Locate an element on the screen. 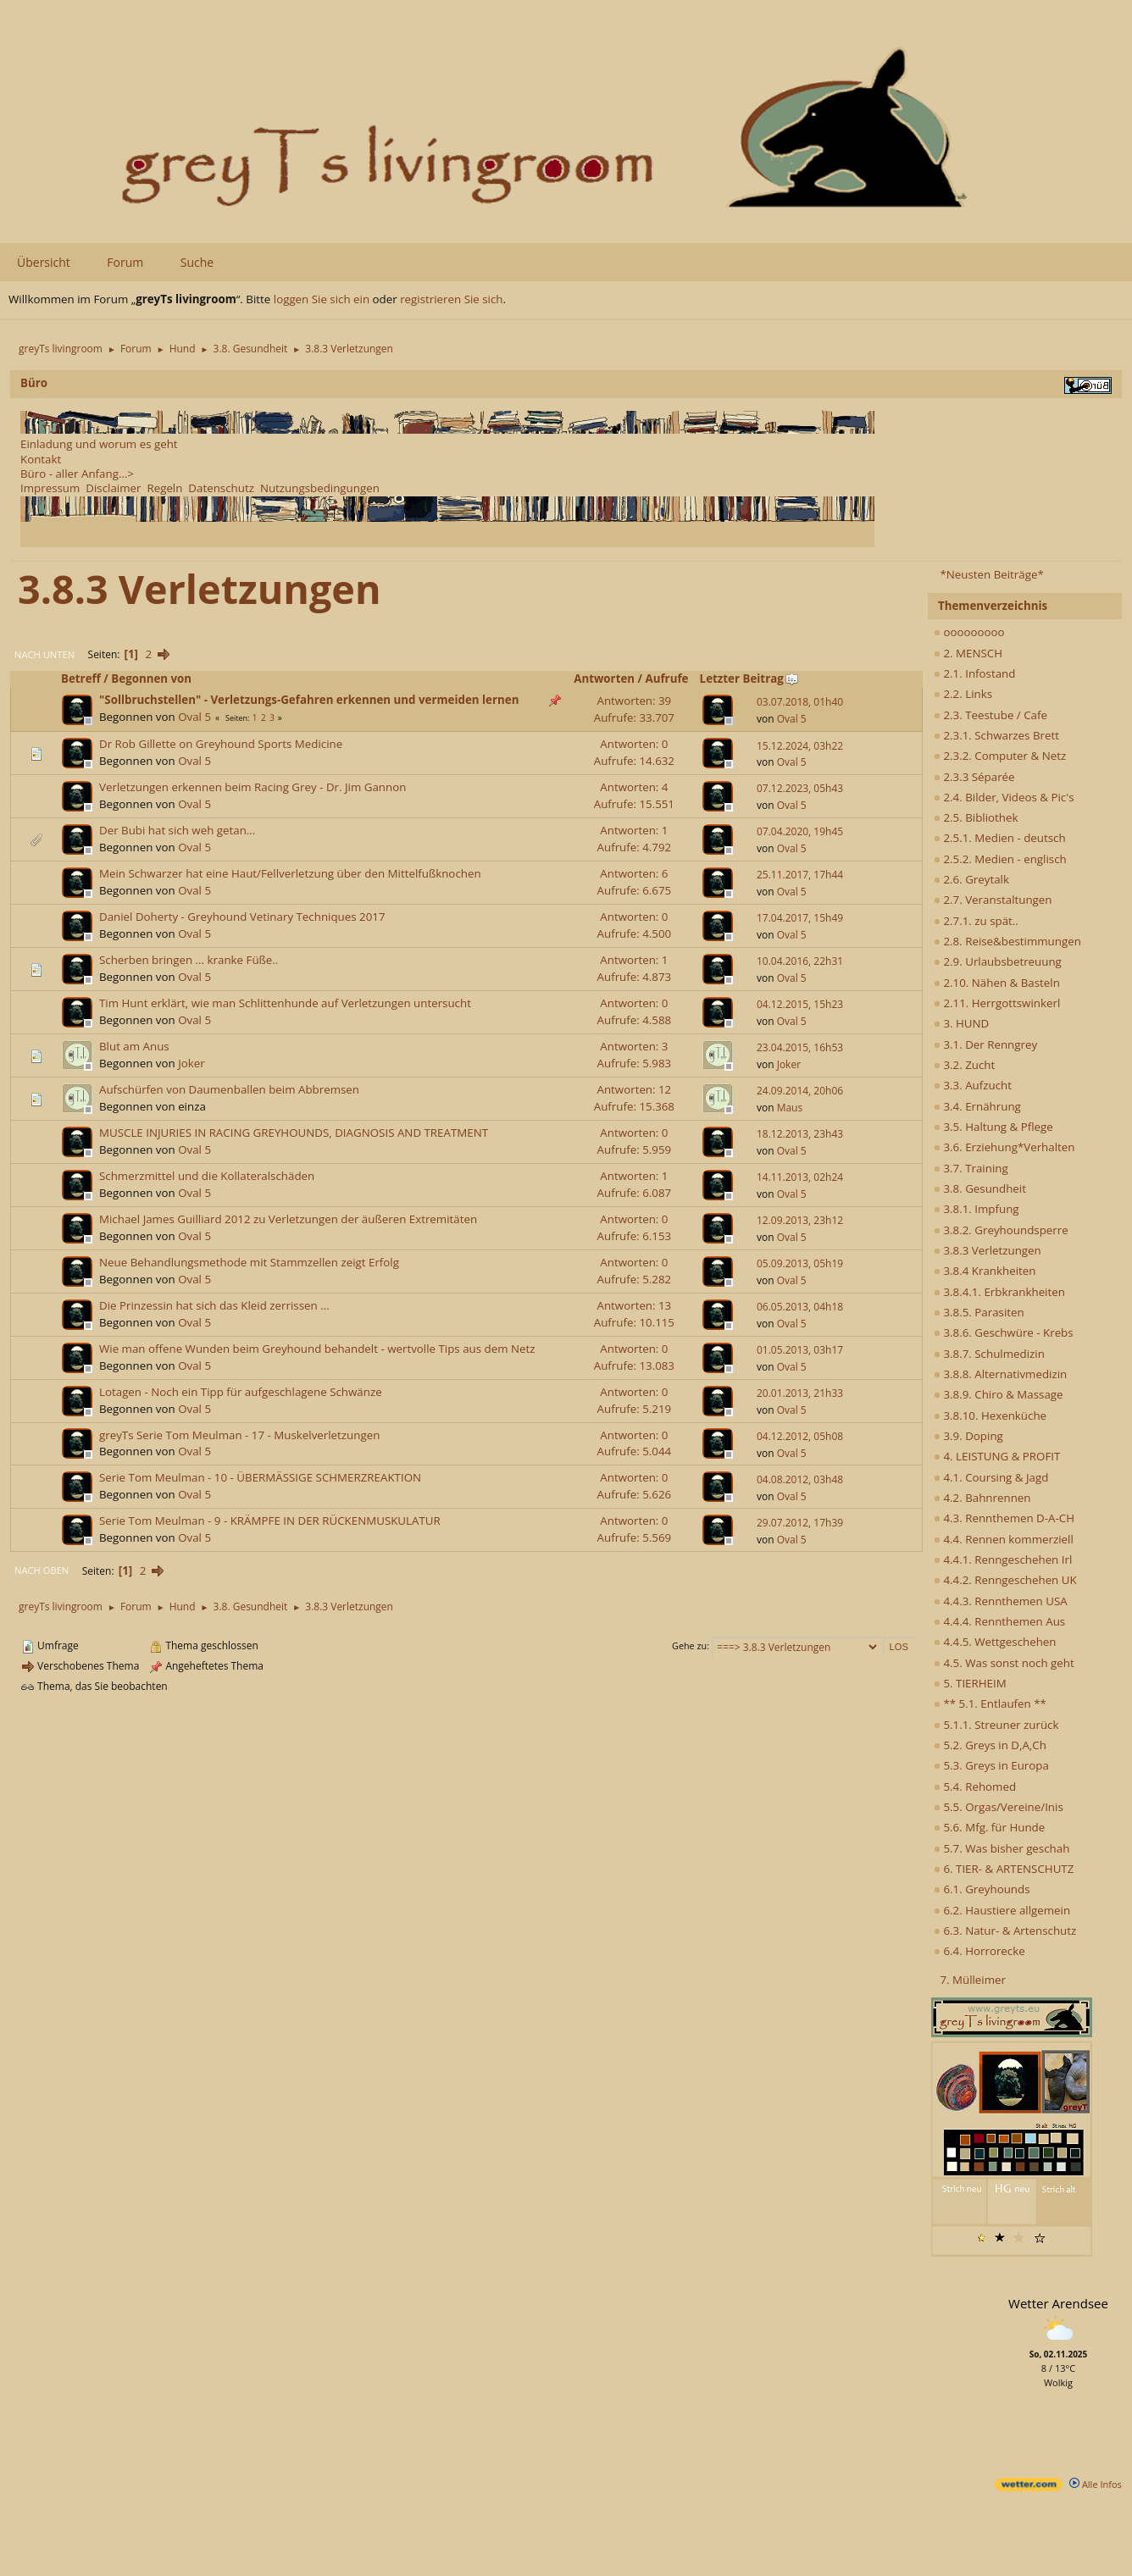  4.3. Rennthemen D-A-CH is located at coordinates (1004, 1518).